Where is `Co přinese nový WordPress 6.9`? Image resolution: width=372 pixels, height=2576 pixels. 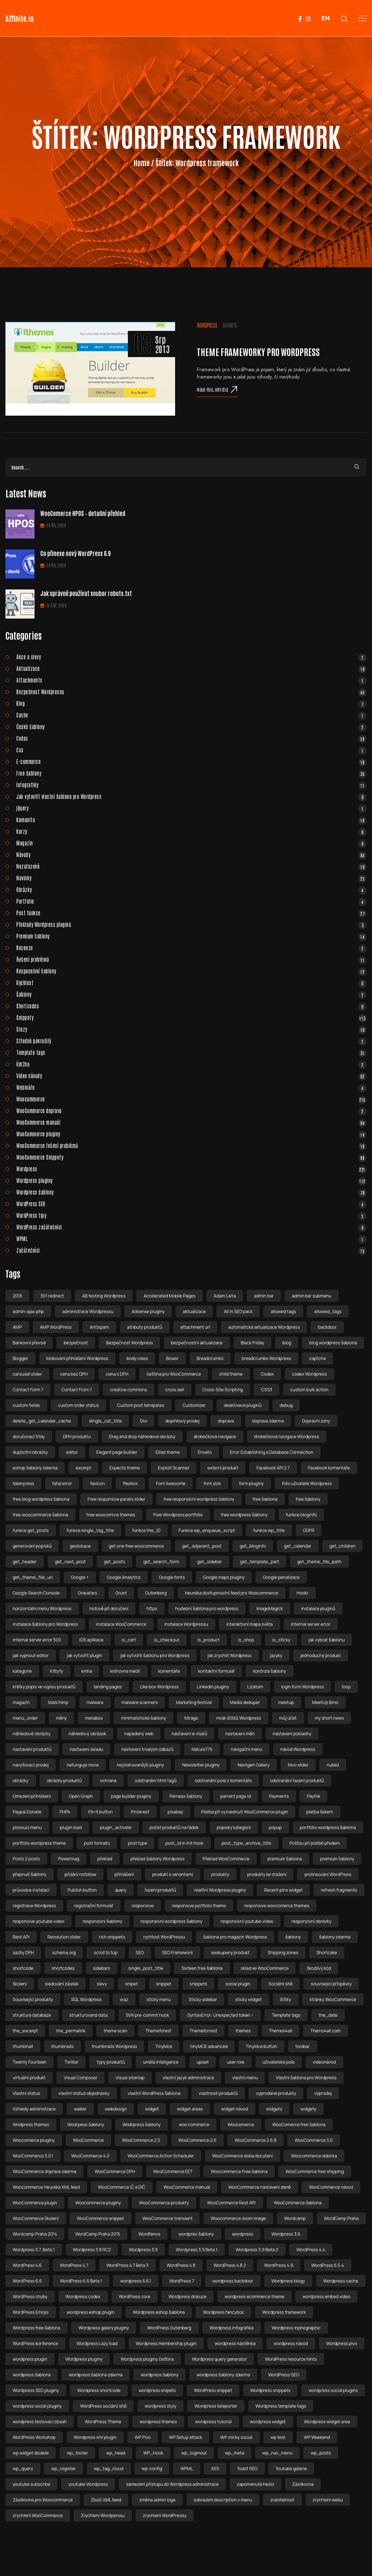
Co přinese nový WordPress 6.9 is located at coordinates (75, 553).